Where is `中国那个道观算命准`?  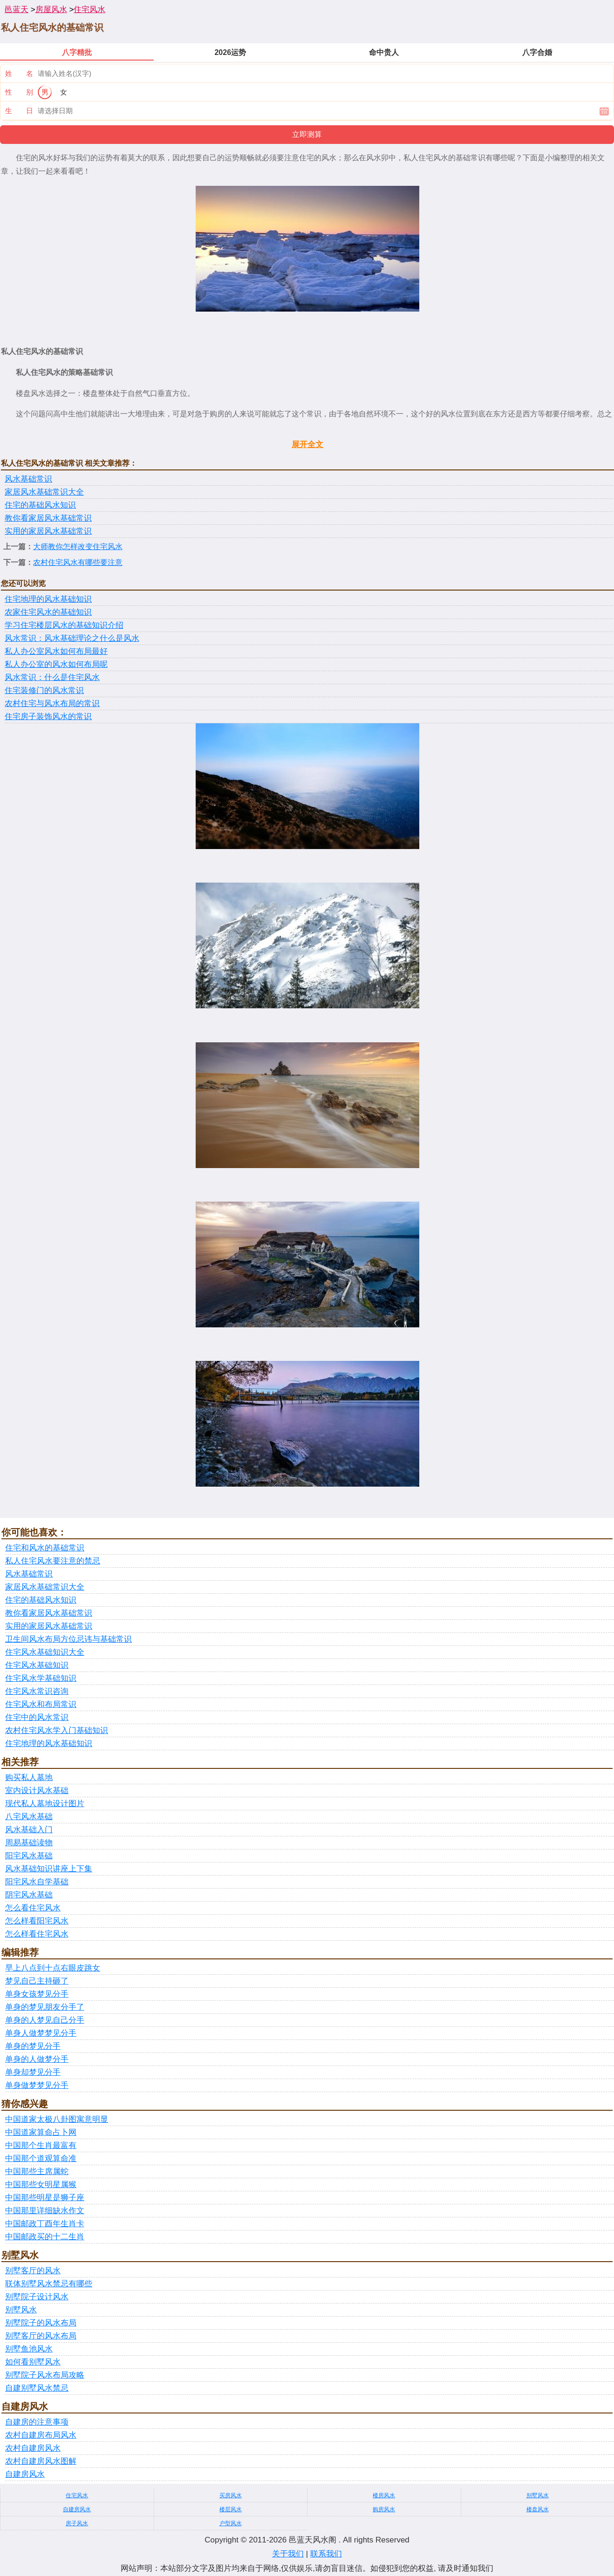
中国那个道观算命准 is located at coordinates (40, 2158).